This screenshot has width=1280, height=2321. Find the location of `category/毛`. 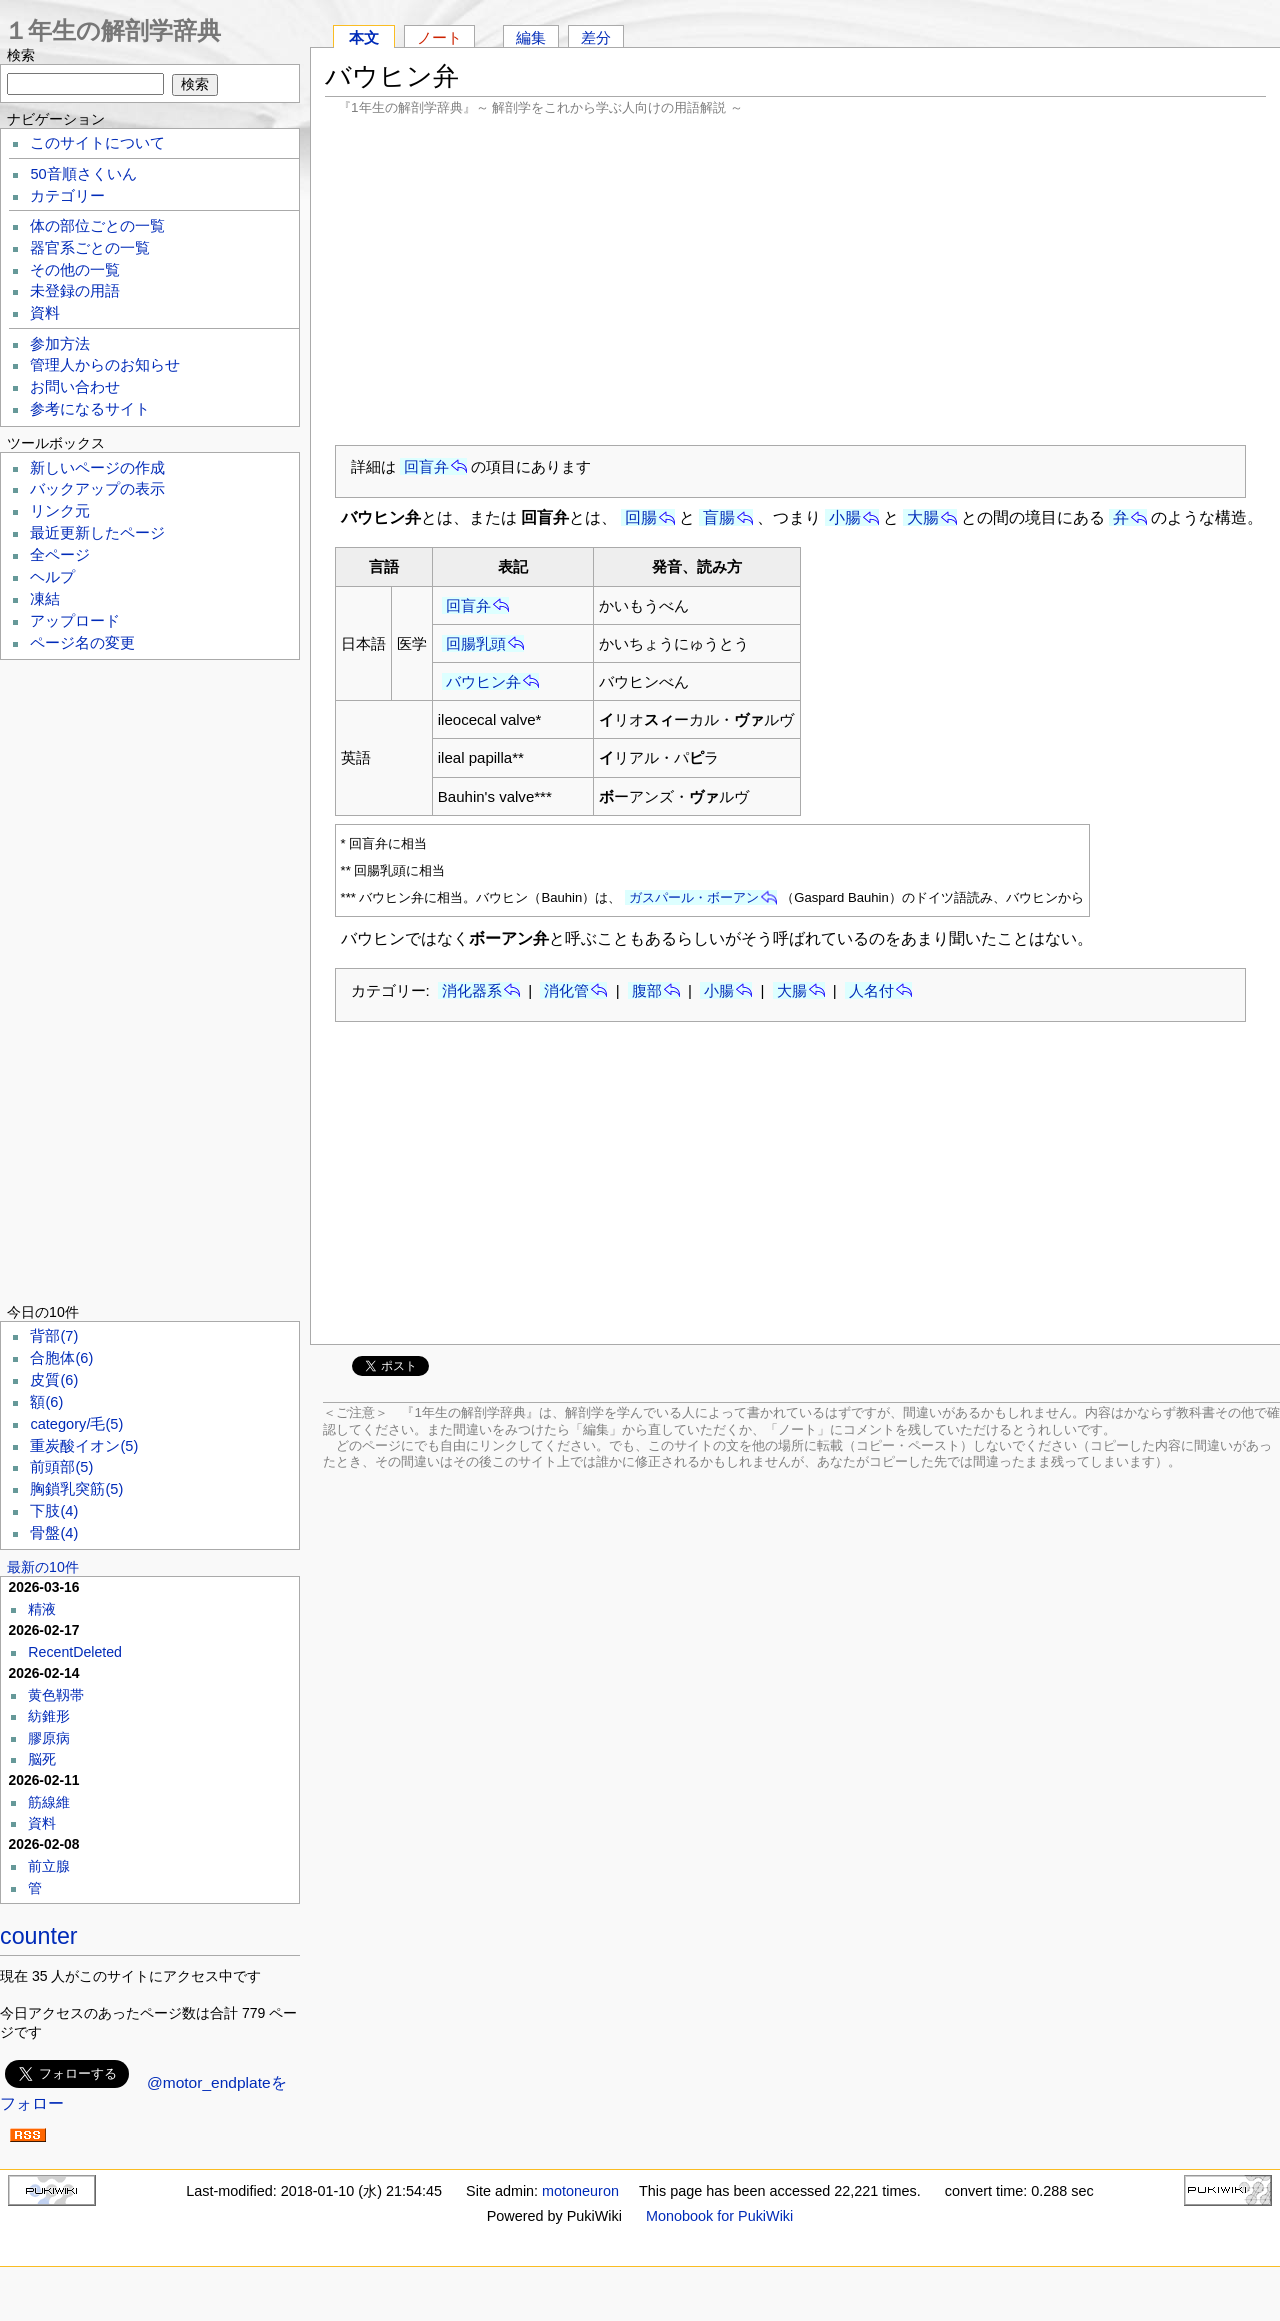

category/毛 is located at coordinates (76, 1424).